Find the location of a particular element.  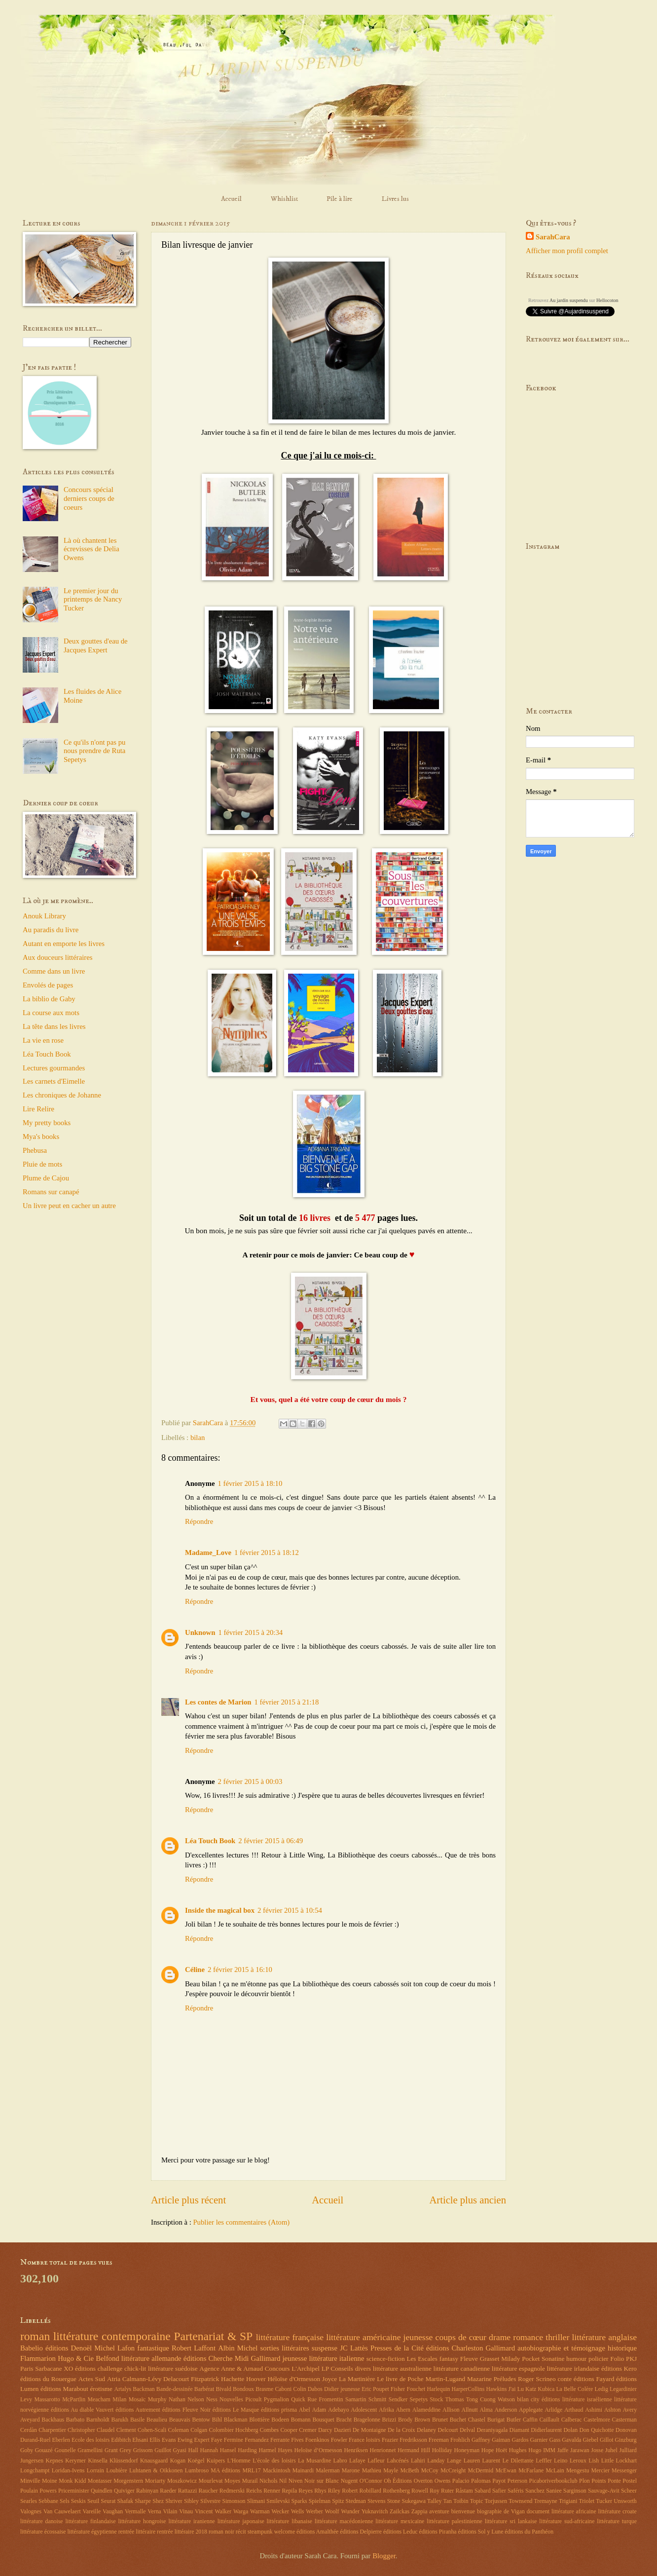

Bande-dessinée is located at coordinates (174, 2389).